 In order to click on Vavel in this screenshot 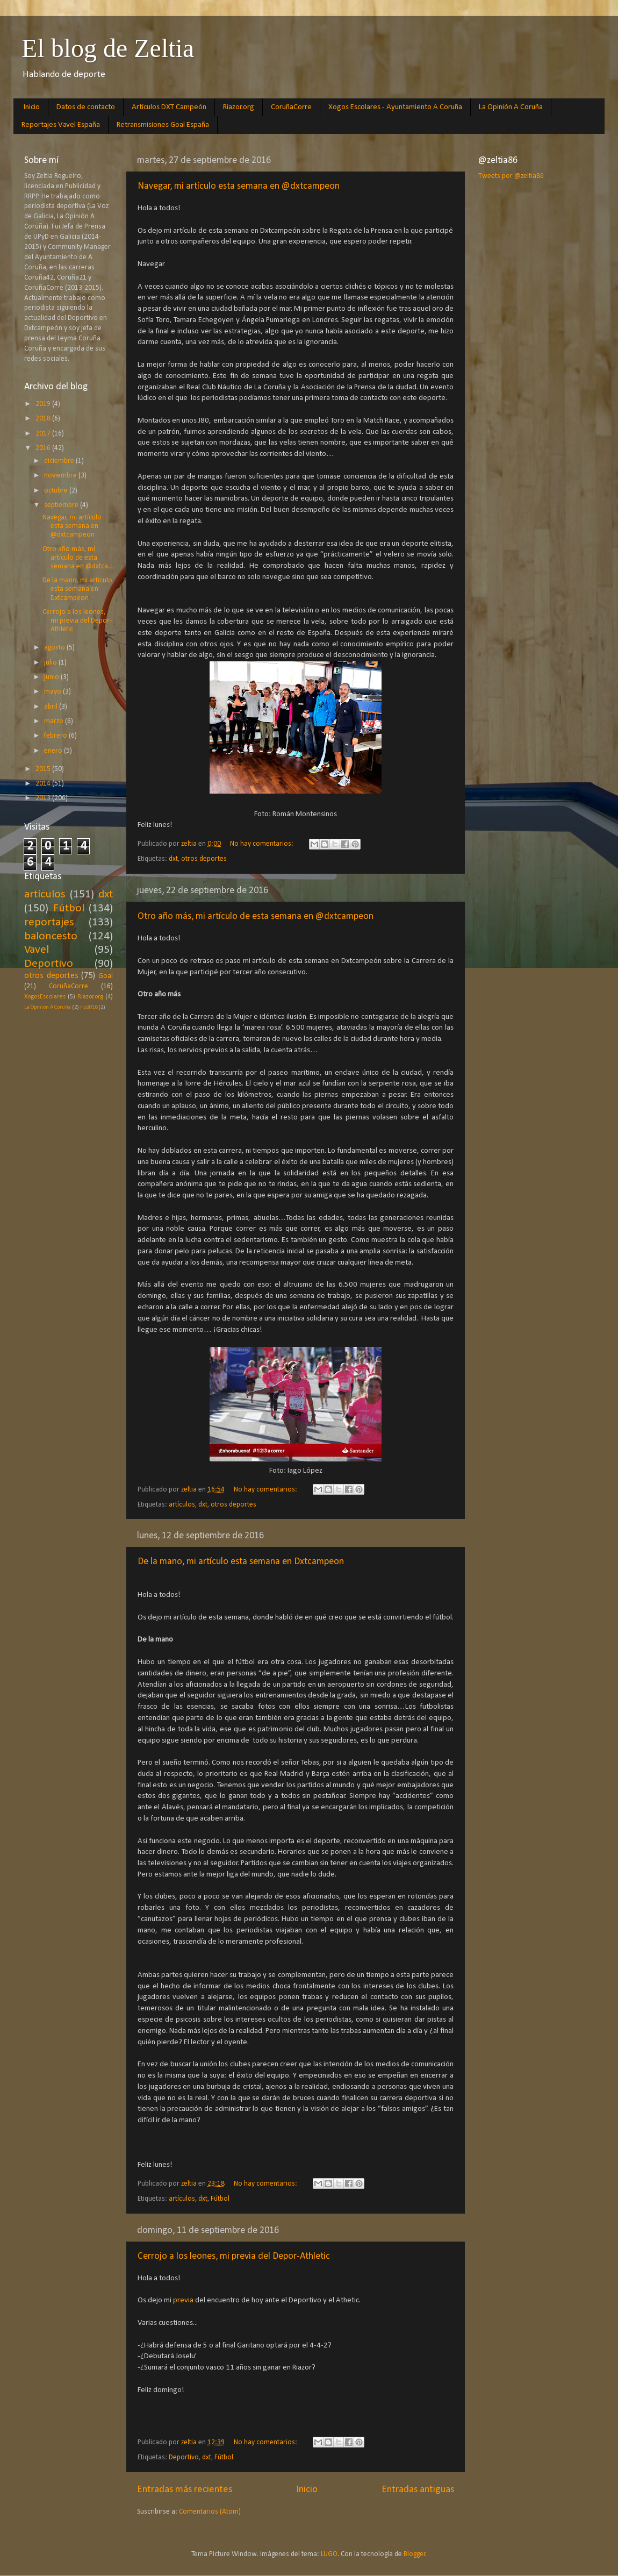, I will do `click(36, 949)`.